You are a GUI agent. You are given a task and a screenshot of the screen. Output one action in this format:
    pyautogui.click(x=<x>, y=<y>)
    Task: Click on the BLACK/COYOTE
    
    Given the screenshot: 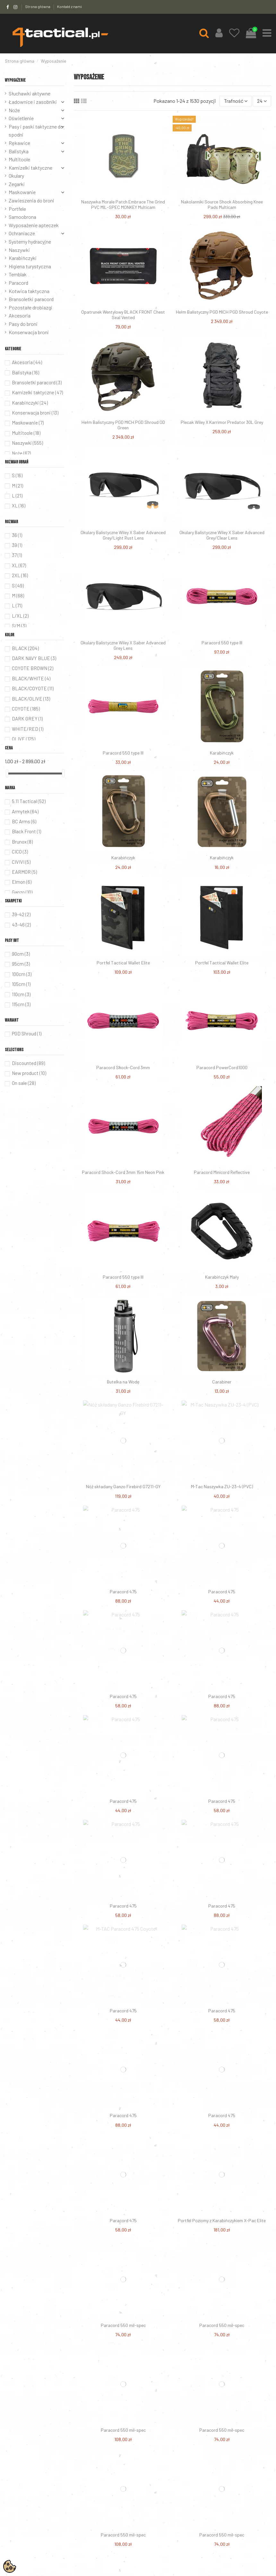 What is the action you would take?
    pyautogui.click(x=33, y=688)
    